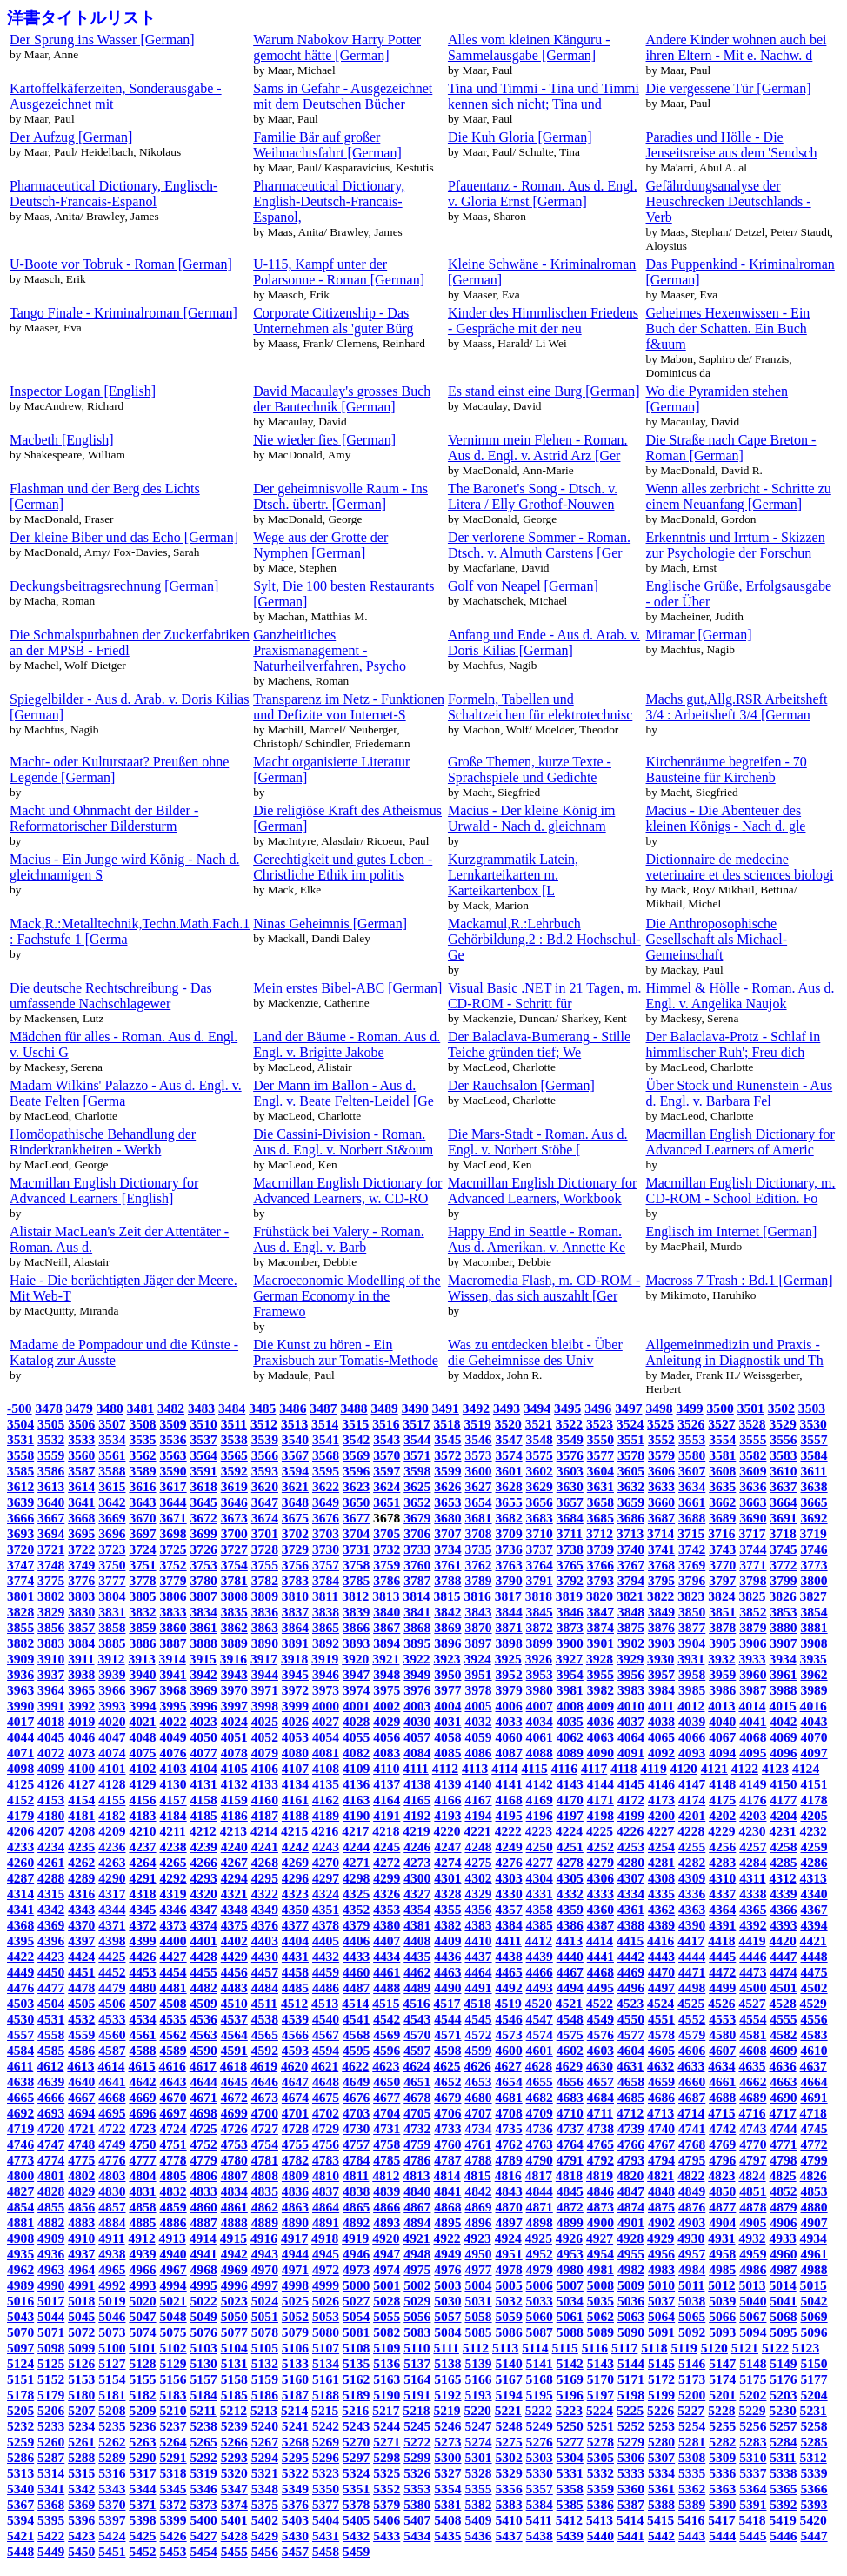  Describe the element at coordinates (751, 2238) in the screenshot. I see `4932` at that location.